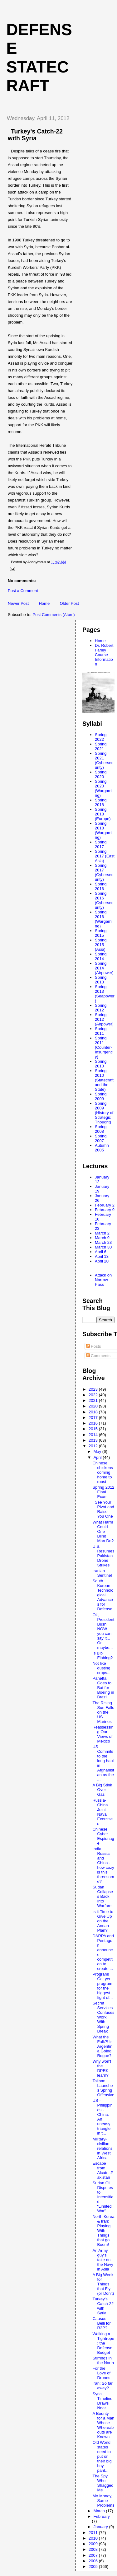 The height and width of the screenshot is (2576, 117). What do you see at coordinates (103, 1242) in the screenshot?
I see `March 23` at bounding box center [103, 1242].